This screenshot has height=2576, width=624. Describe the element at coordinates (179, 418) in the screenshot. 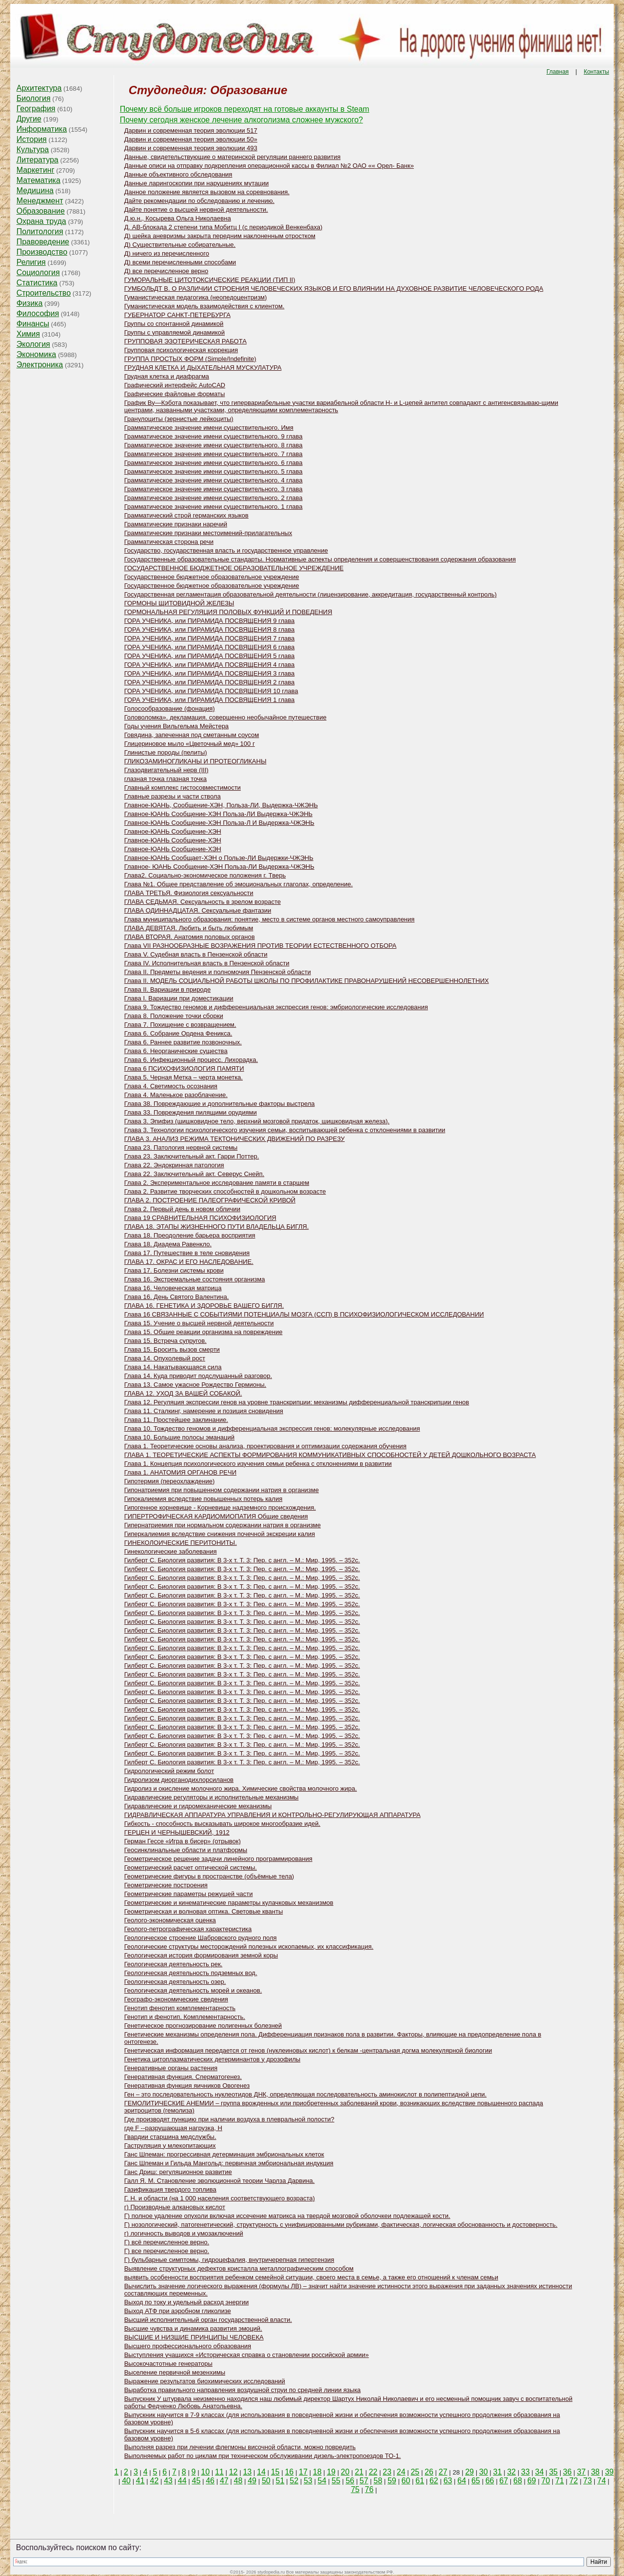

I see `Гранулоциты (зернистые лейкоциты)` at that location.